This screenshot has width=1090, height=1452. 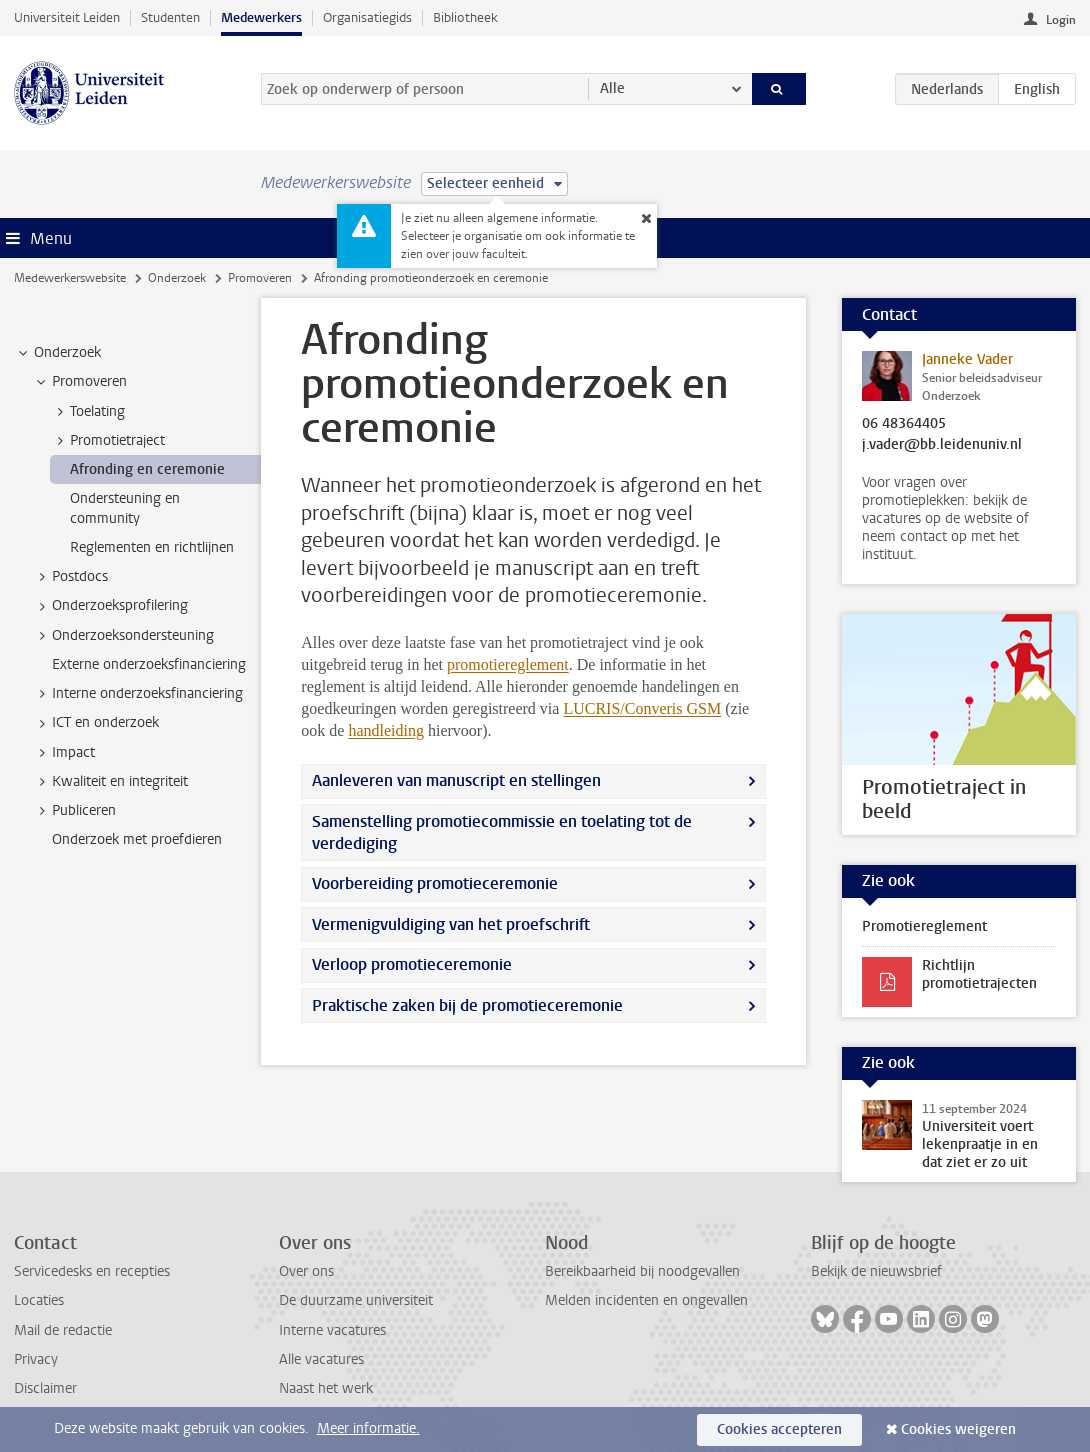 What do you see at coordinates (110, 782) in the screenshot?
I see `Kwaliteit en integriteit [treeitem]` at bounding box center [110, 782].